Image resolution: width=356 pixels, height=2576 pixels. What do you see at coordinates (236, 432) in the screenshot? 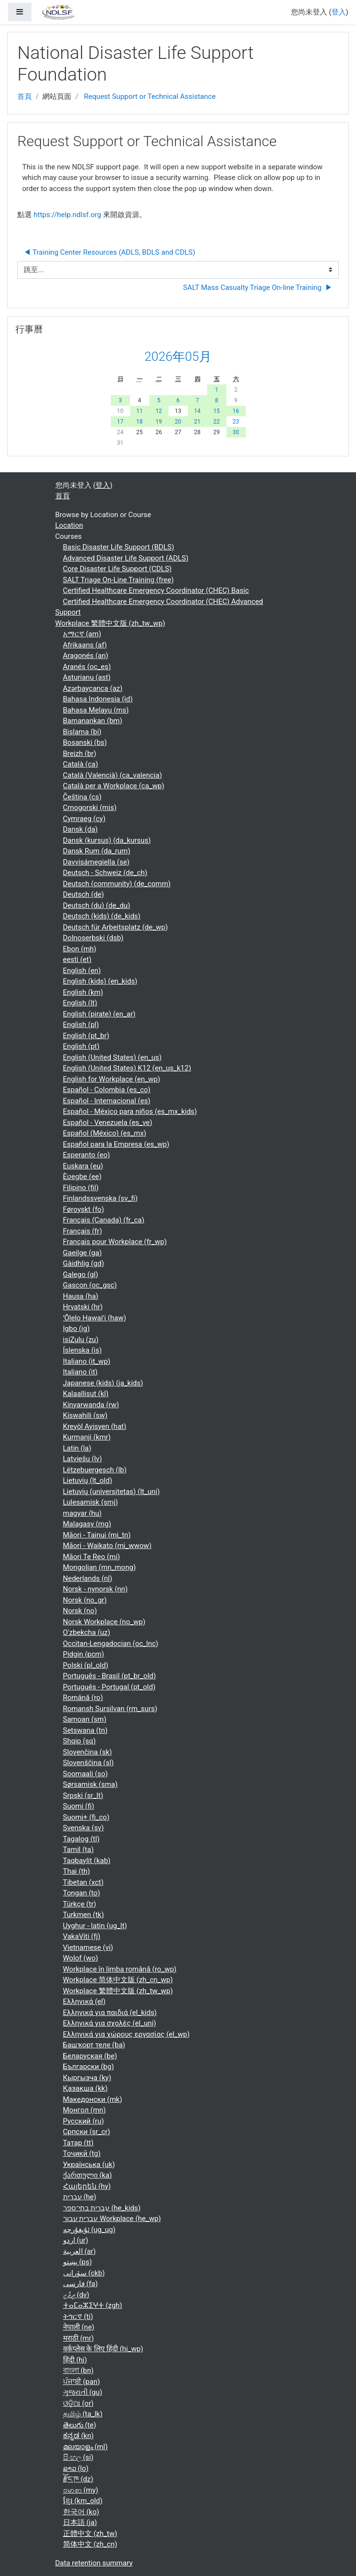
I see `30` at bounding box center [236, 432].